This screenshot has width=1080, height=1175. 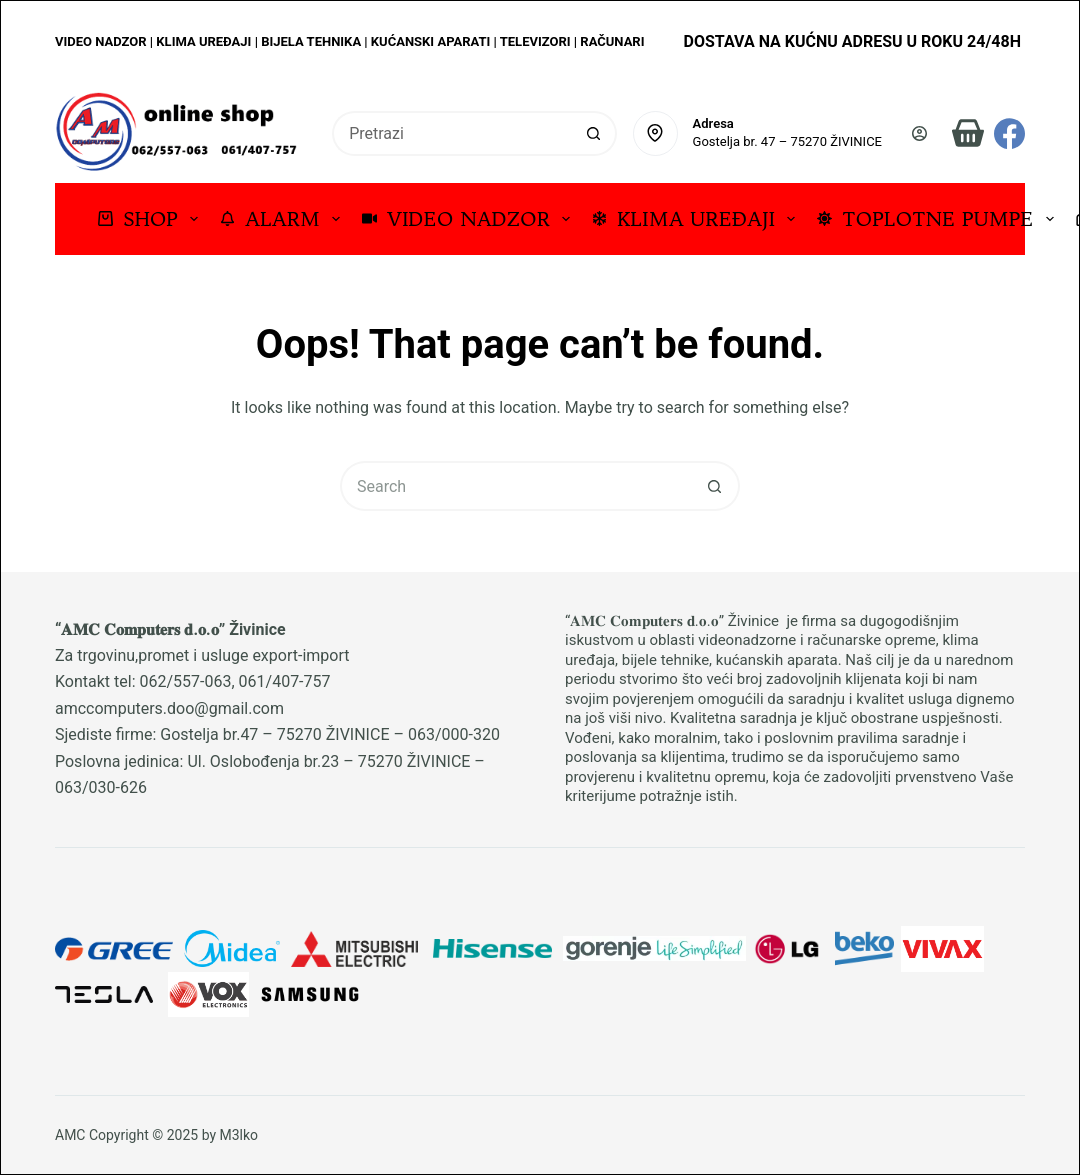 What do you see at coordinates (939, 218) in the screenshot?
I see `TOPLOTNE PUMPE` at bounding box center [939, 218].